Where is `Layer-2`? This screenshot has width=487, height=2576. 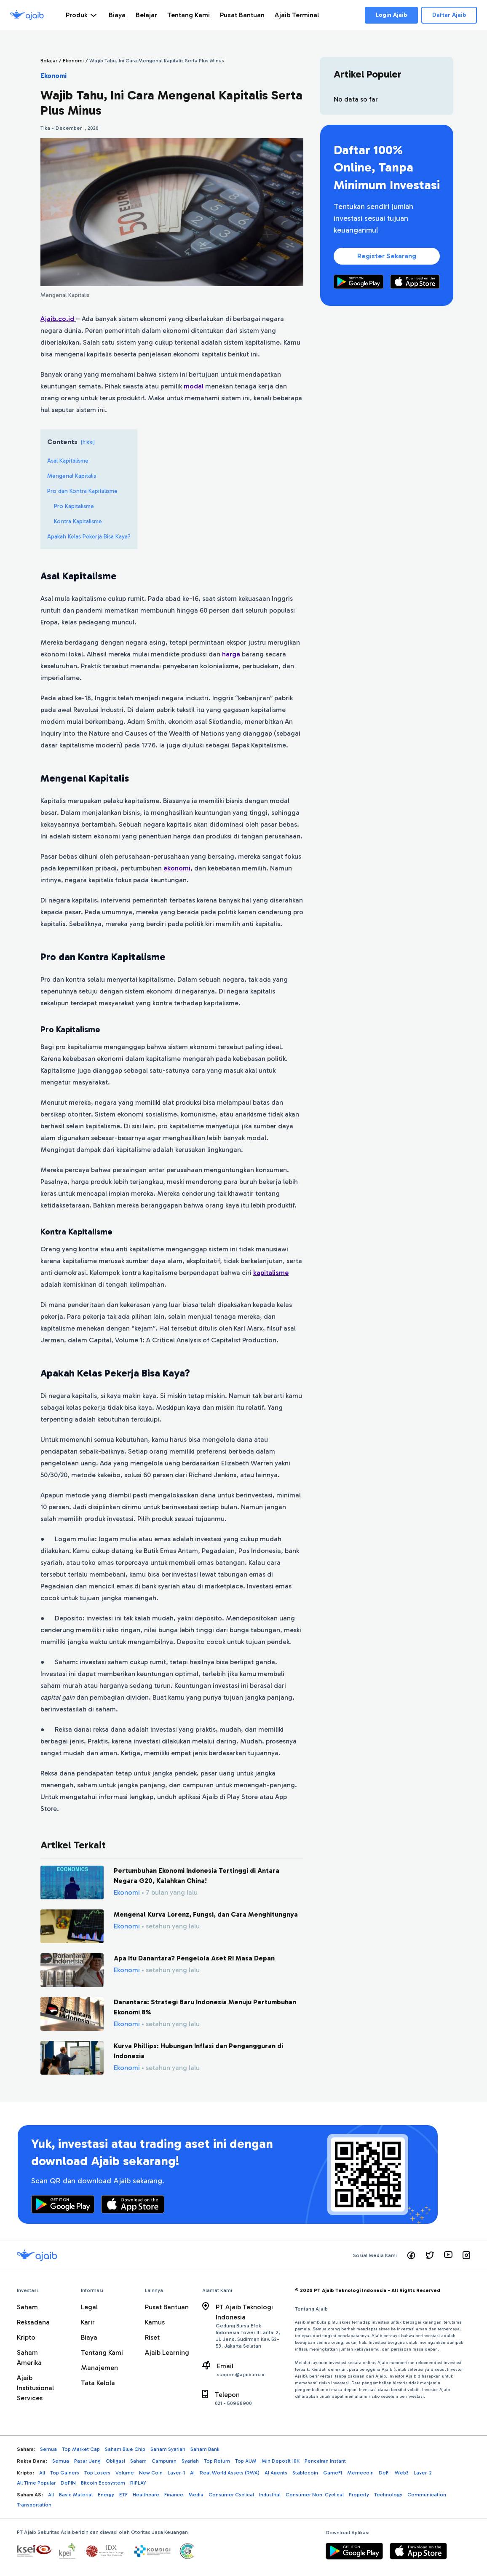 Layer-2 is located at coordinates (423, 2473).